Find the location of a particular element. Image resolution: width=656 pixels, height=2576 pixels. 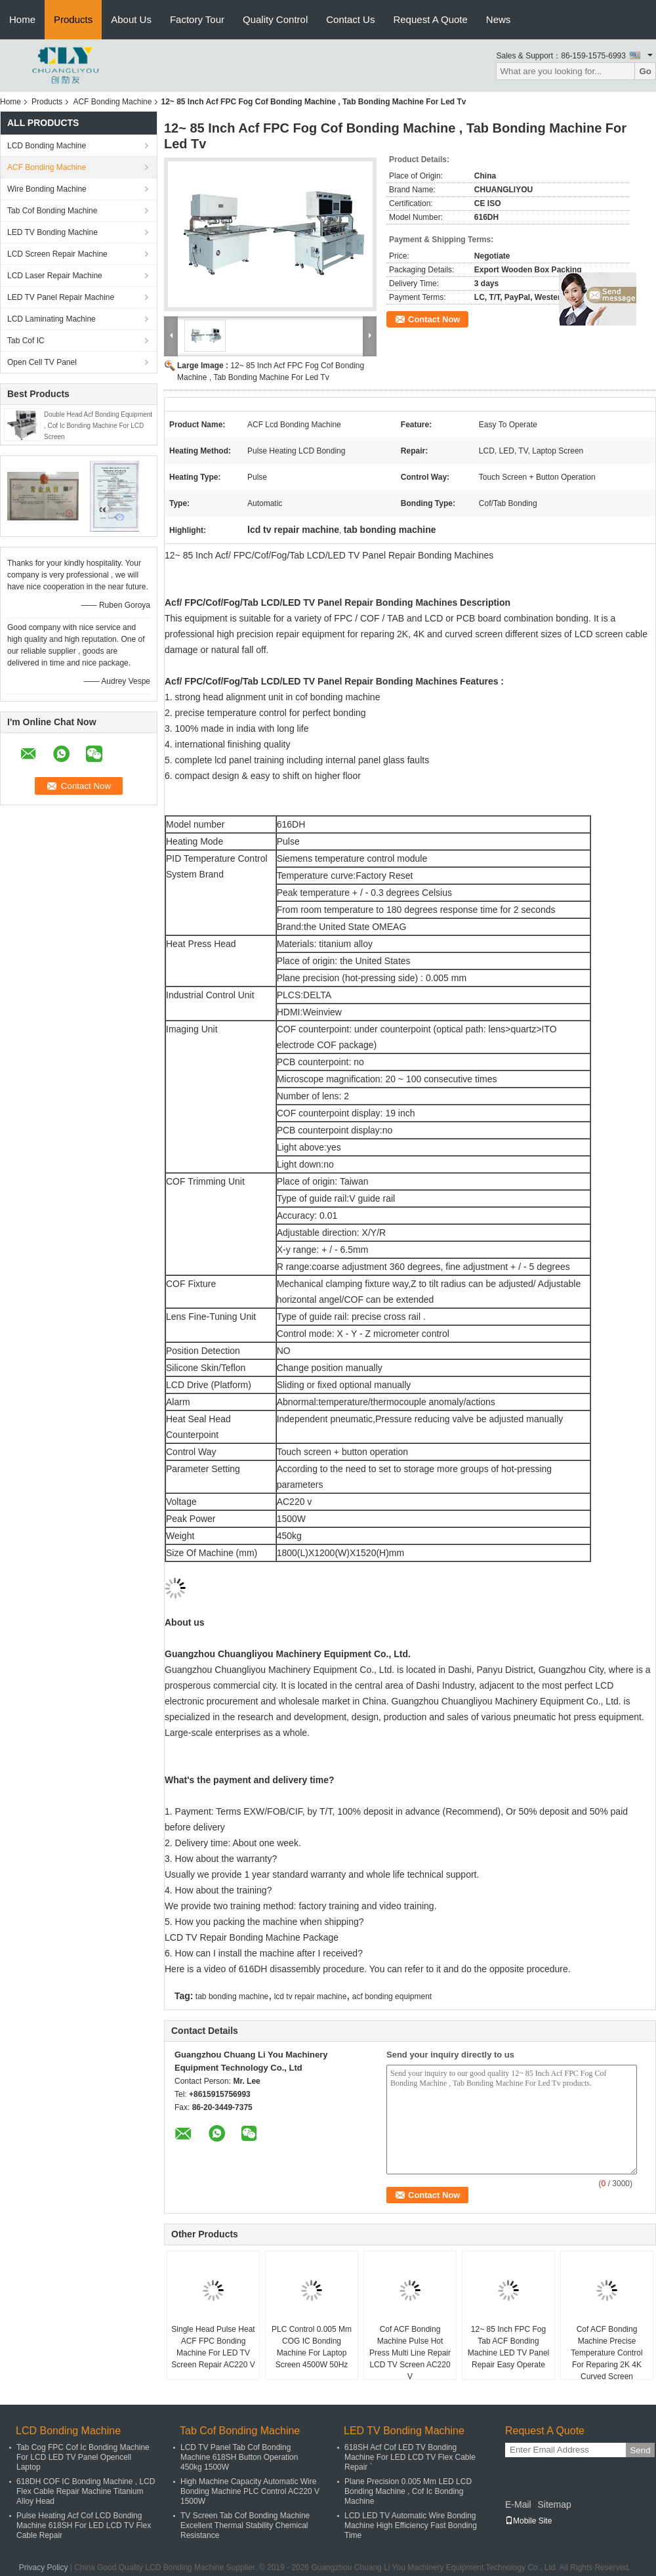

LCD Laminating Machine is located at coordinates (51, 319).